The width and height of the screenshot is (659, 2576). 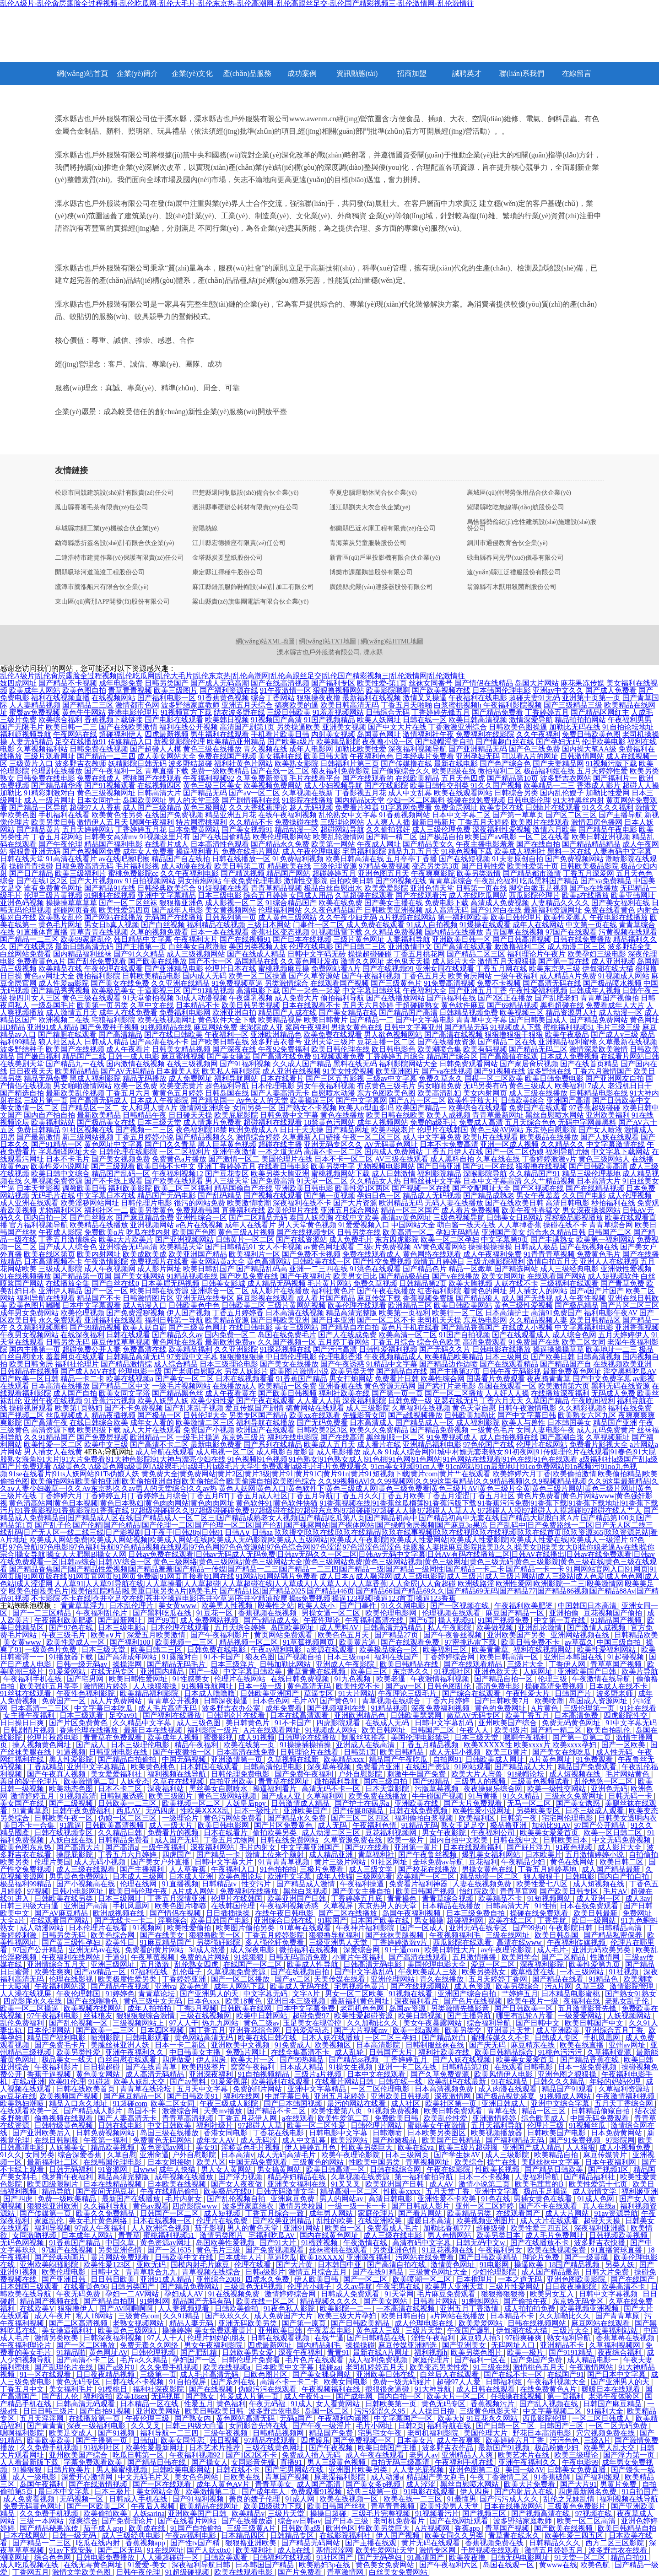 I want to click on 日韩午夜无码影视, so click(x=511, y=1371).